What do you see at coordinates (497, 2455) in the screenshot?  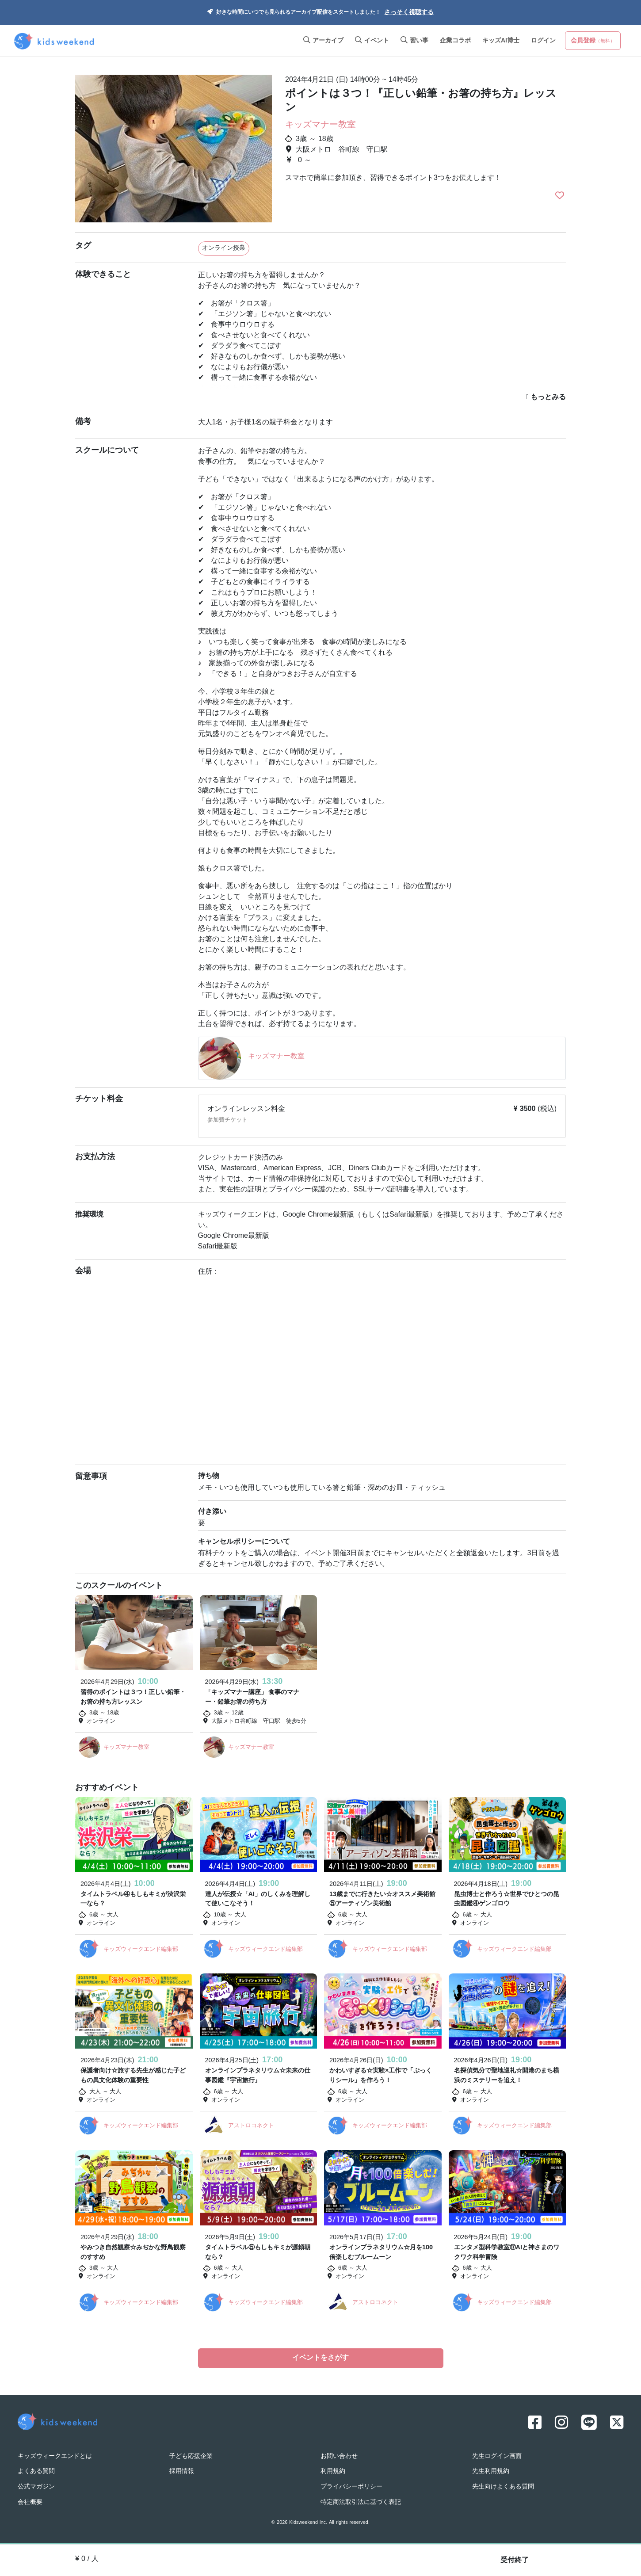 I see `先生ログイン画面` at bounding box center [497, 2455].